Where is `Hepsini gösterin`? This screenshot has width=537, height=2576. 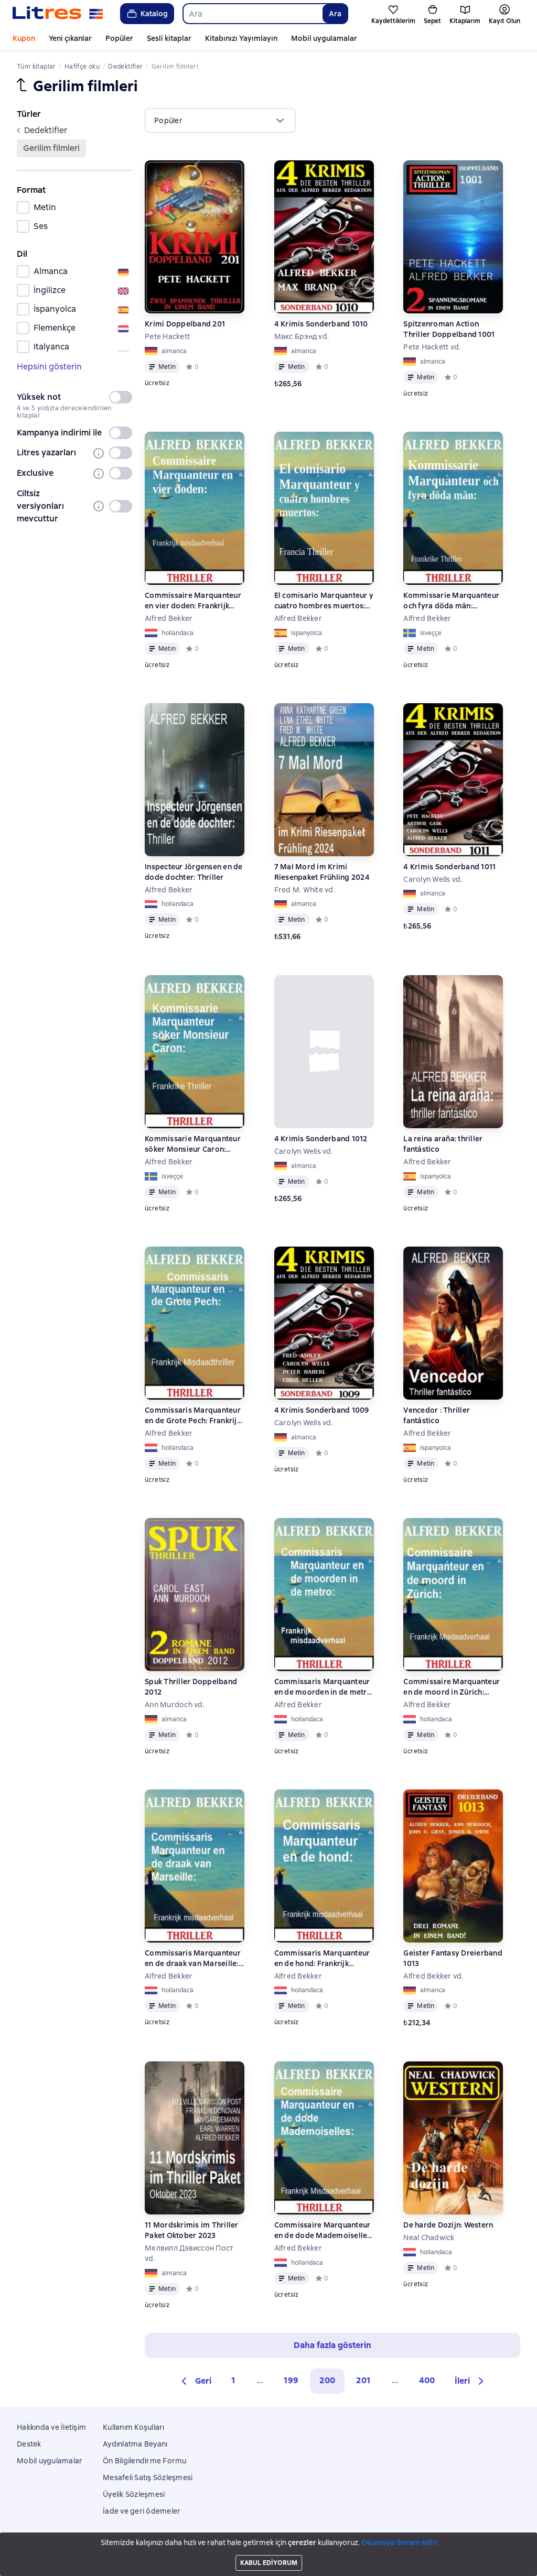 Hepsini gösterin is located at coordinates (49, 366).